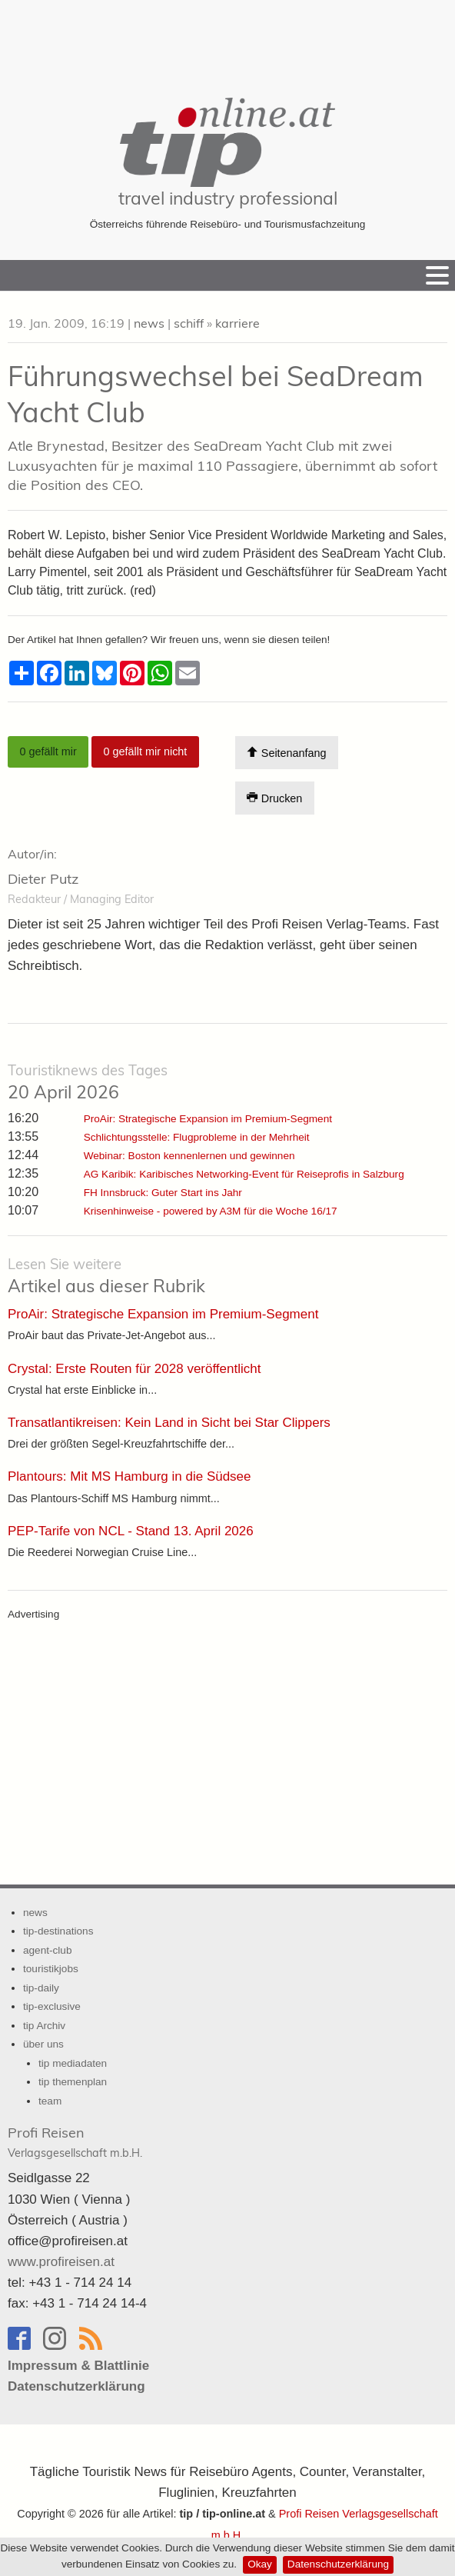  Describe the element at coordinates (72, 2082) in the screenshot. I see `tip themenplan` at that location.